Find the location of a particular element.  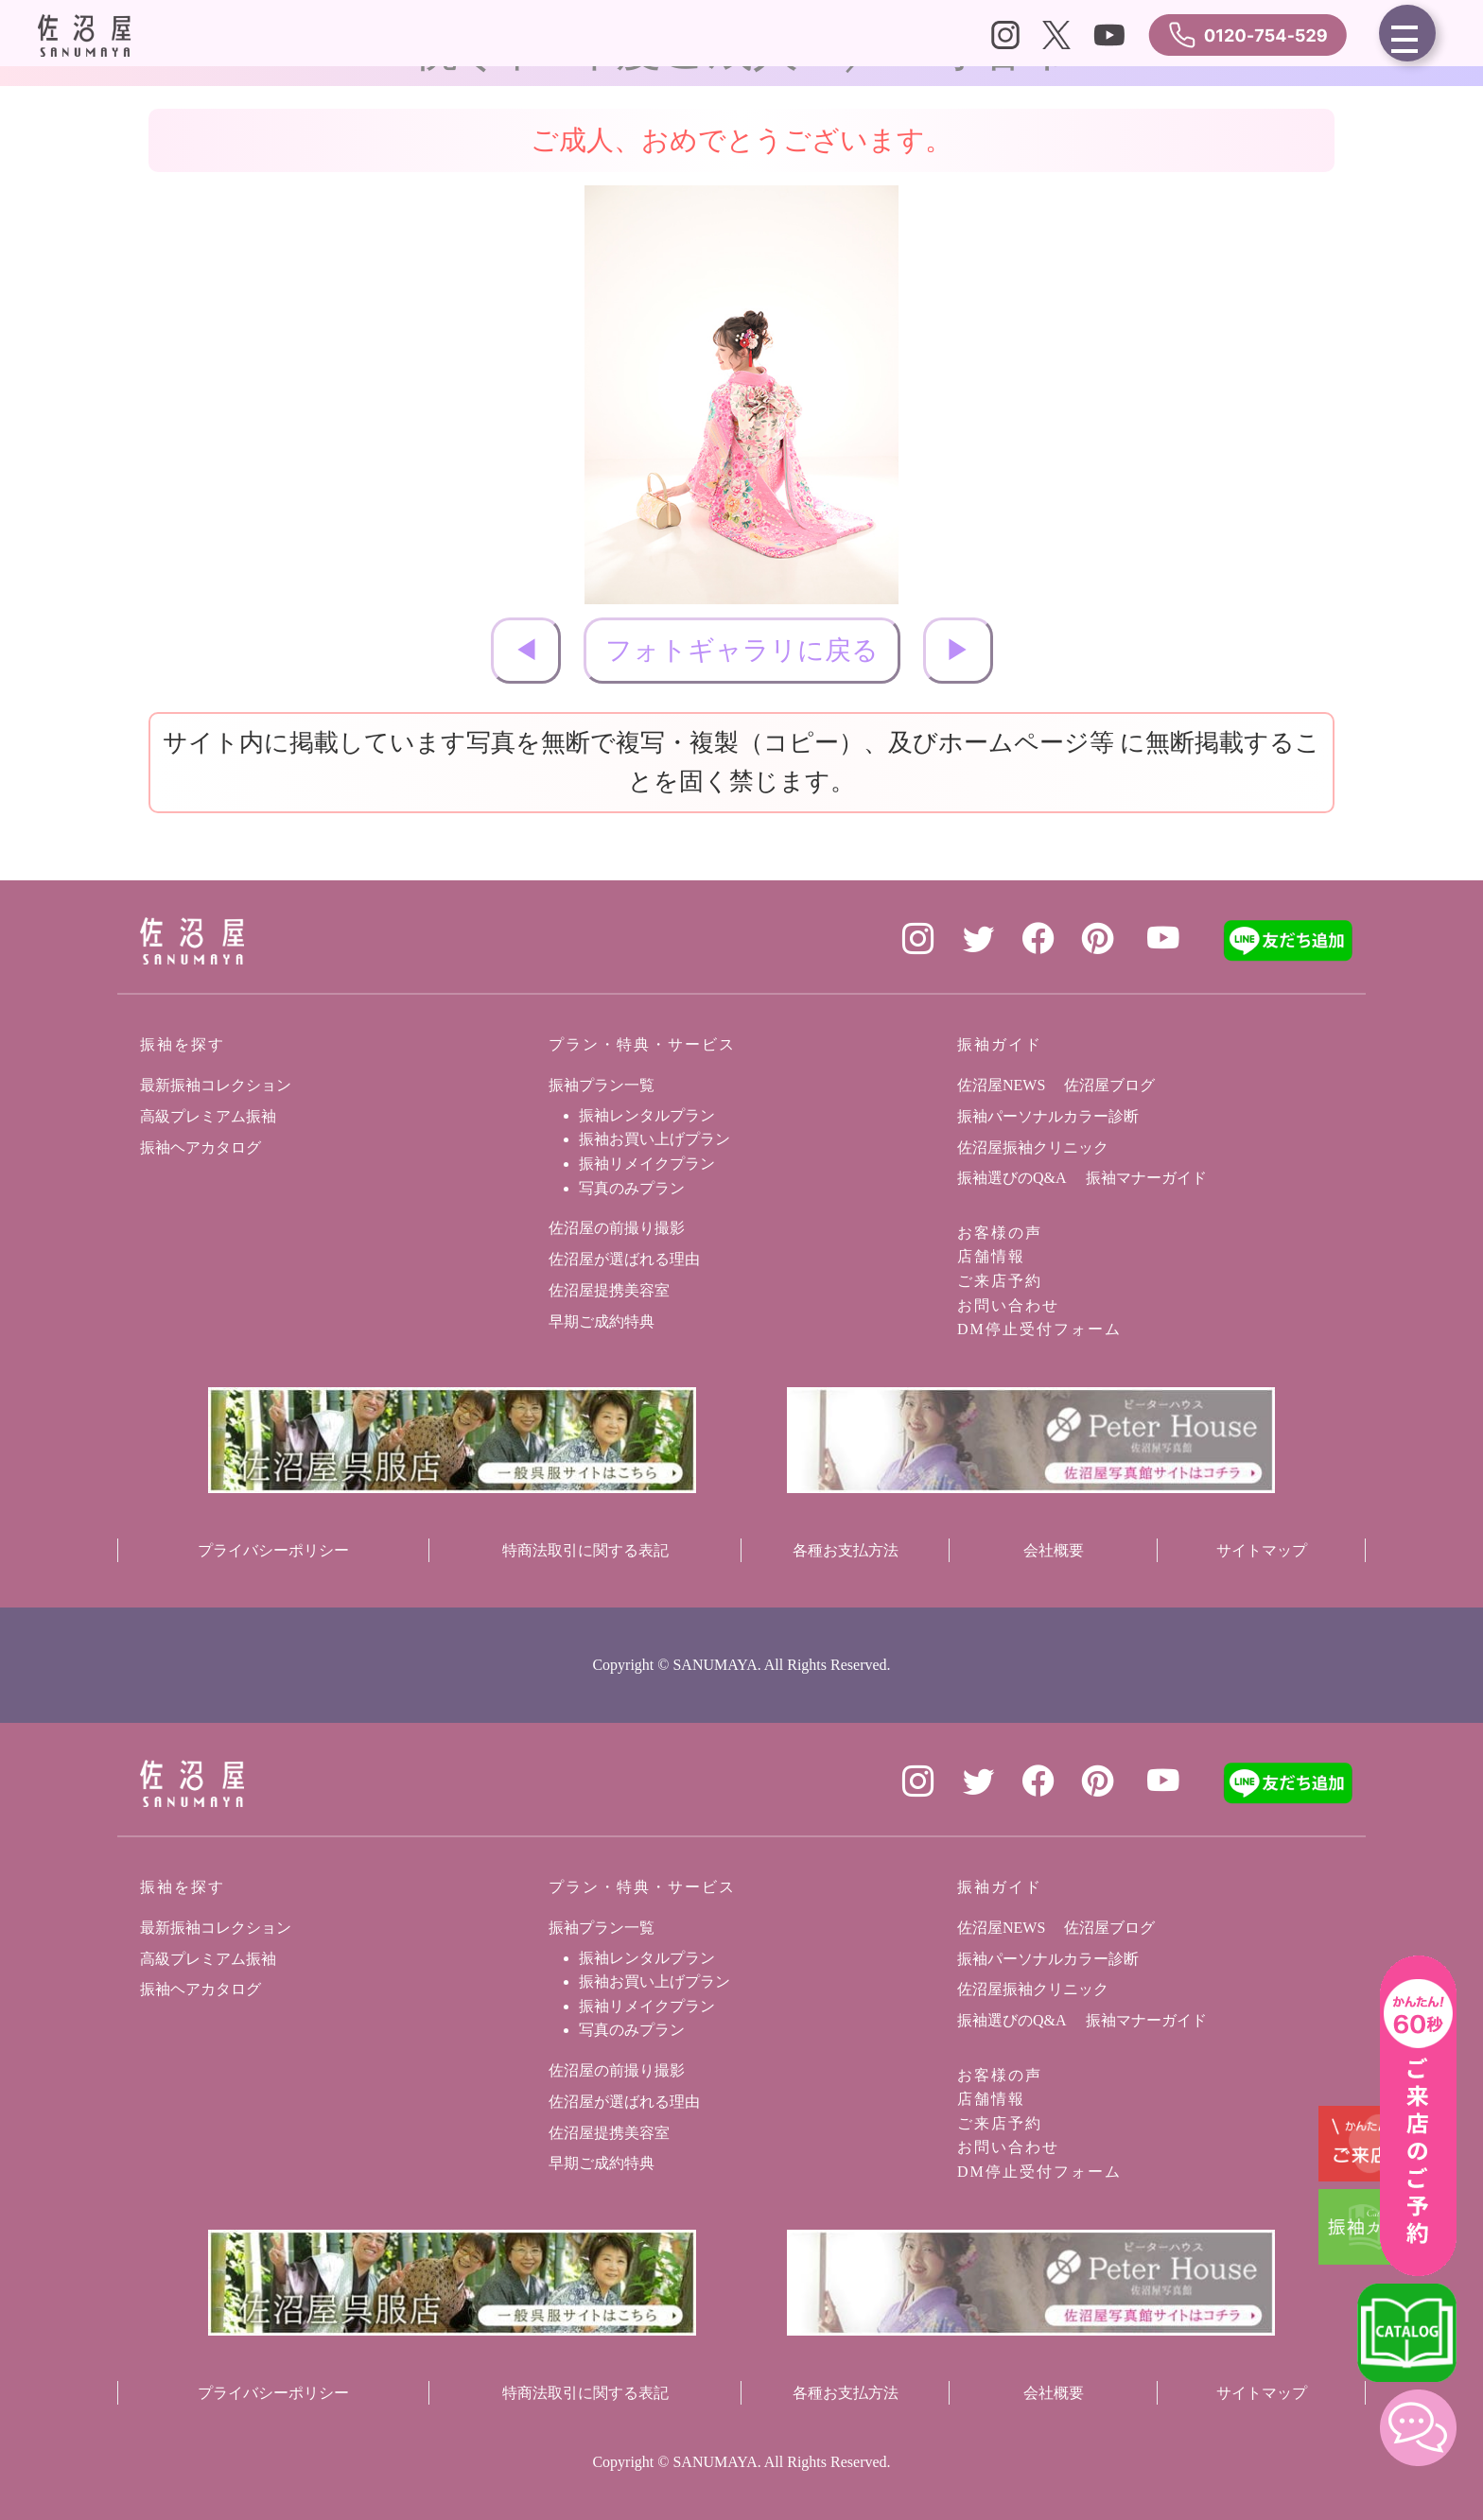

佐沼屋の前撮り撮影 is located at coordinates (617, 1228).